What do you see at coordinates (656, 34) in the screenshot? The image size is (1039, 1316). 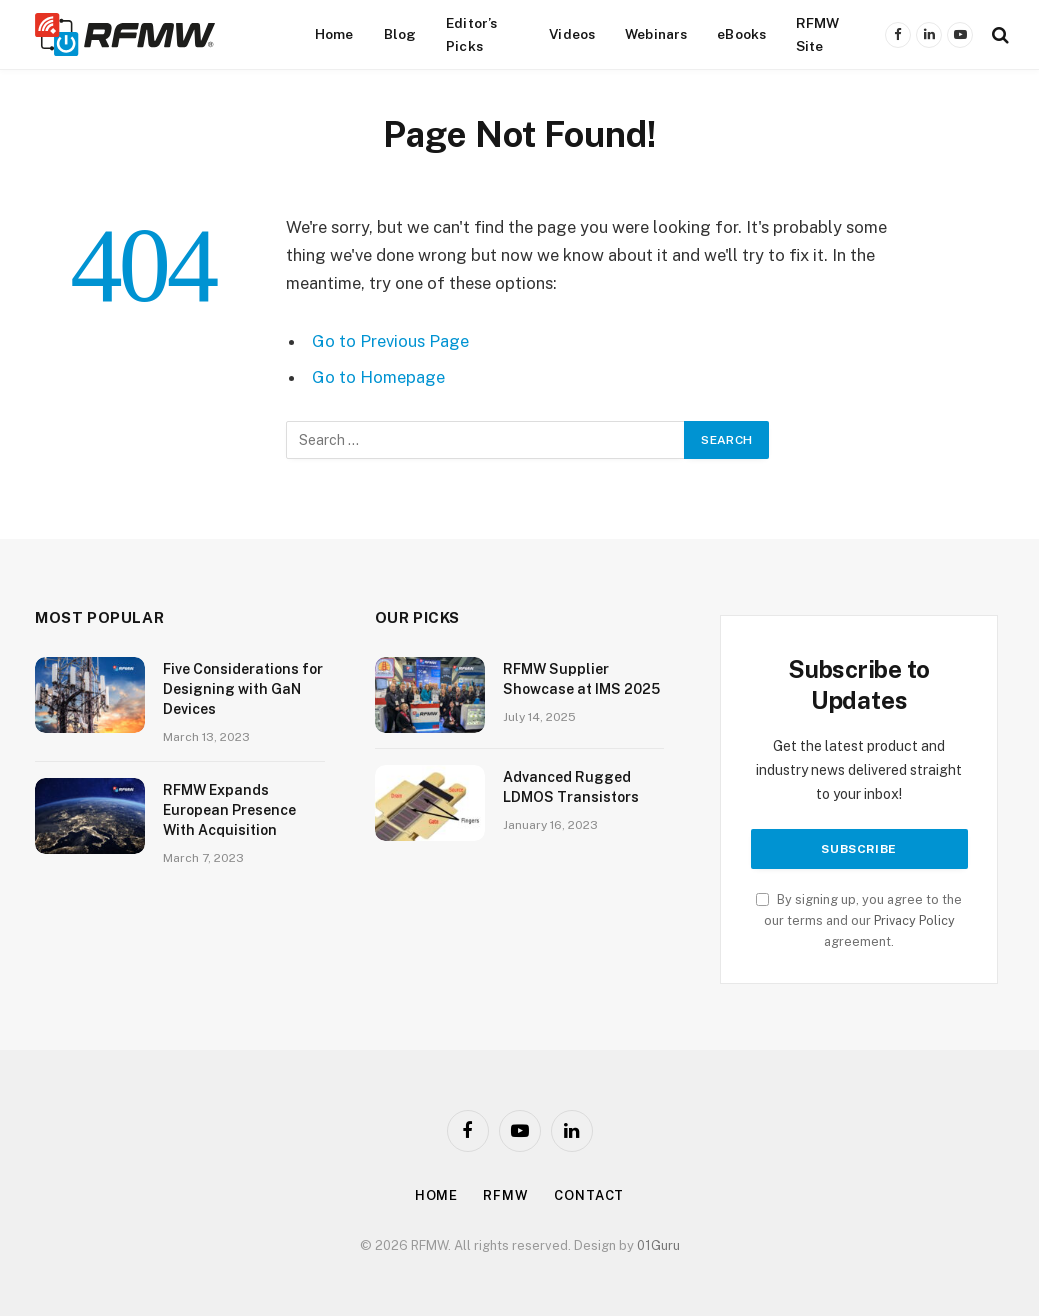 I see `Webinars` at bounding box center [656, 34].